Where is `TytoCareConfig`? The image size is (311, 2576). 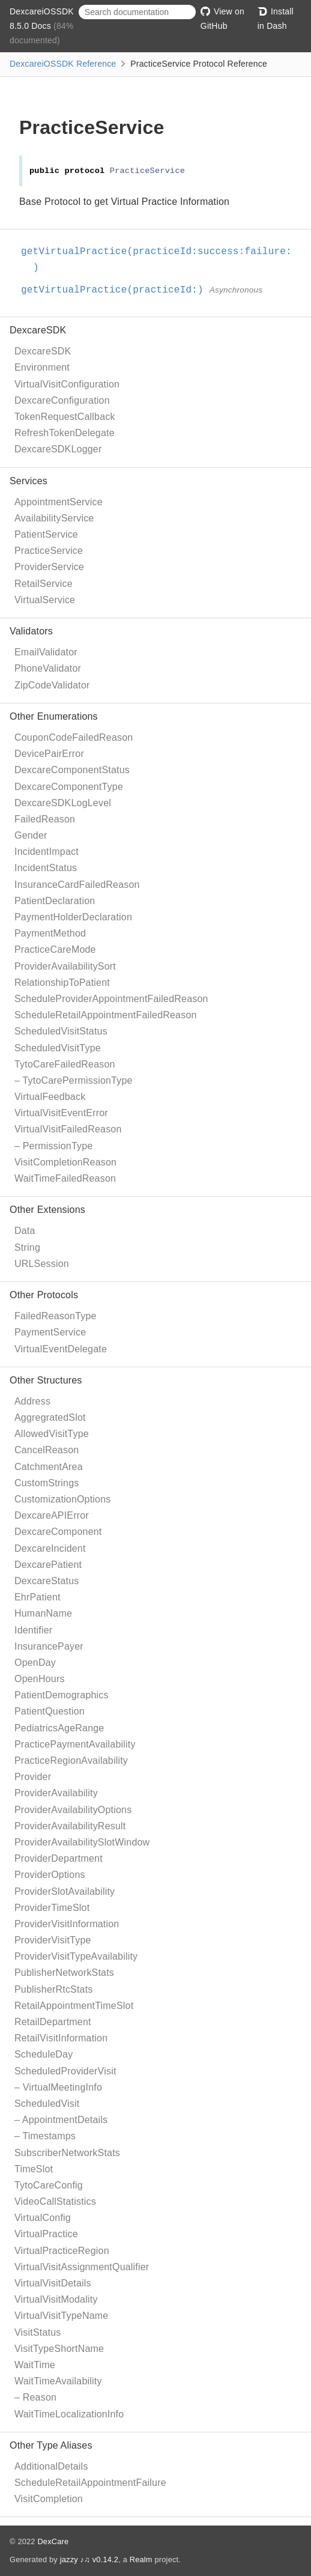 TytoCareConfig is located at coordinates (48, 2185).